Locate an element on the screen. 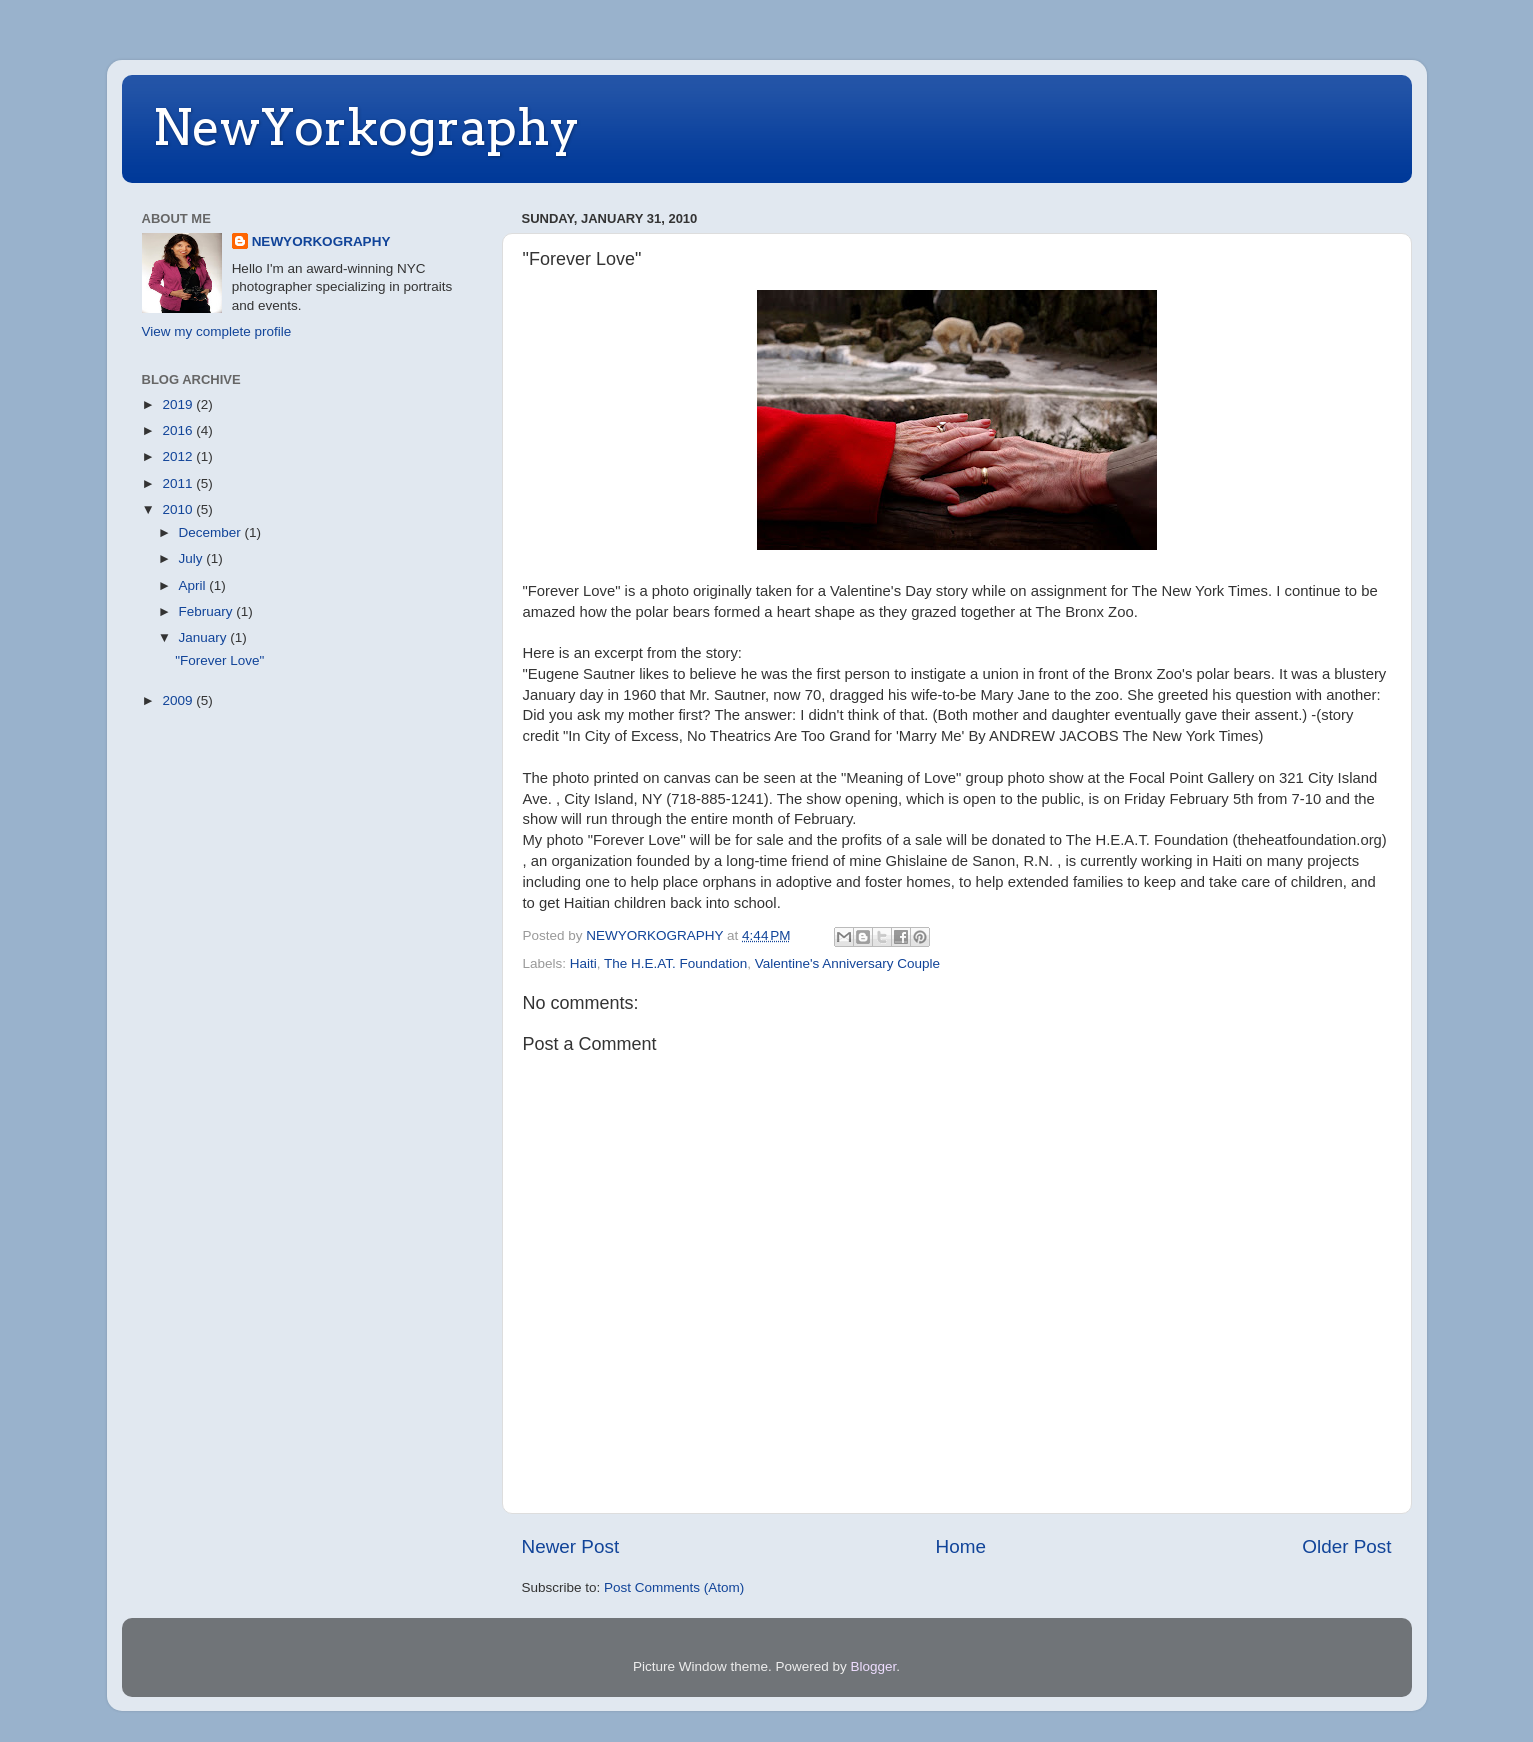 This screenshot has height=1742, width=1533. 2016 is located at coordinates (179, 430).